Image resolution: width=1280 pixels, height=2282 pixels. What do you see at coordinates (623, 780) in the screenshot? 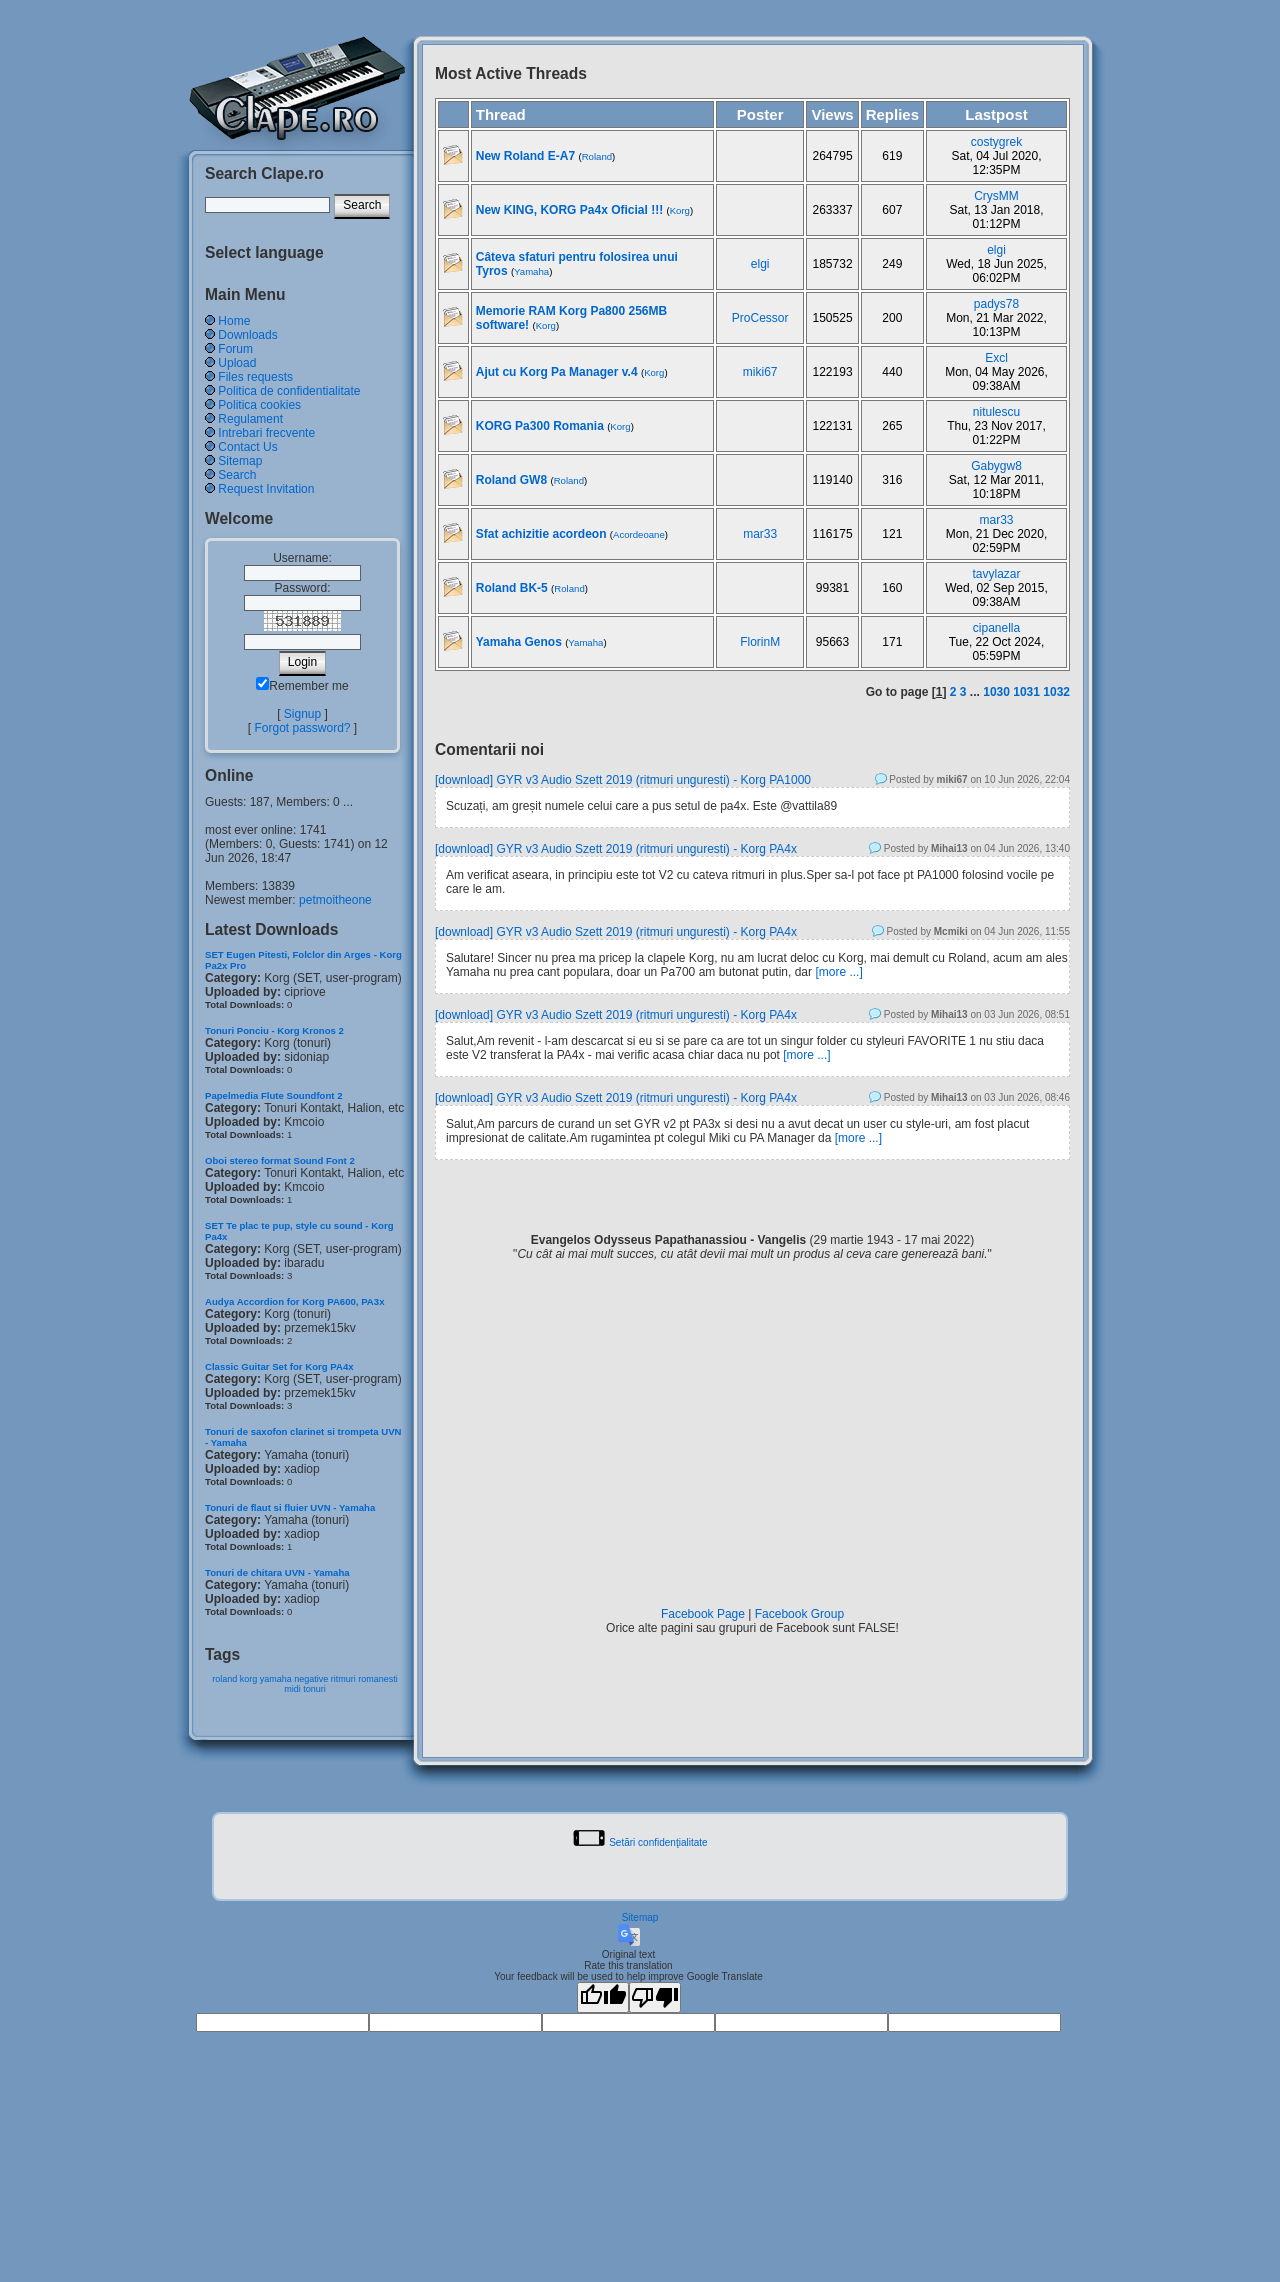
I see `[download] GYR v3 Audio Szett 2019 (ritmuri unguresti) - Korg PA1000` at bounding box center [623, 780].